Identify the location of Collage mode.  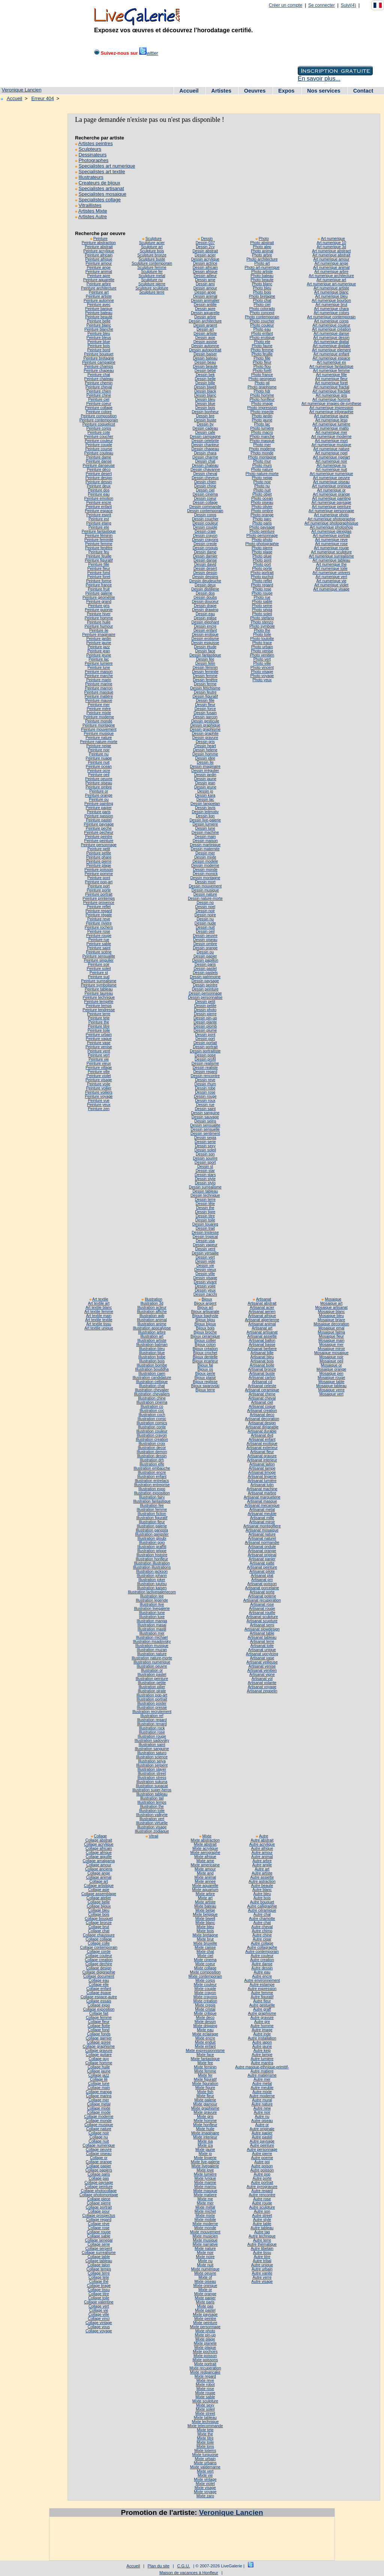
(99, 2112).